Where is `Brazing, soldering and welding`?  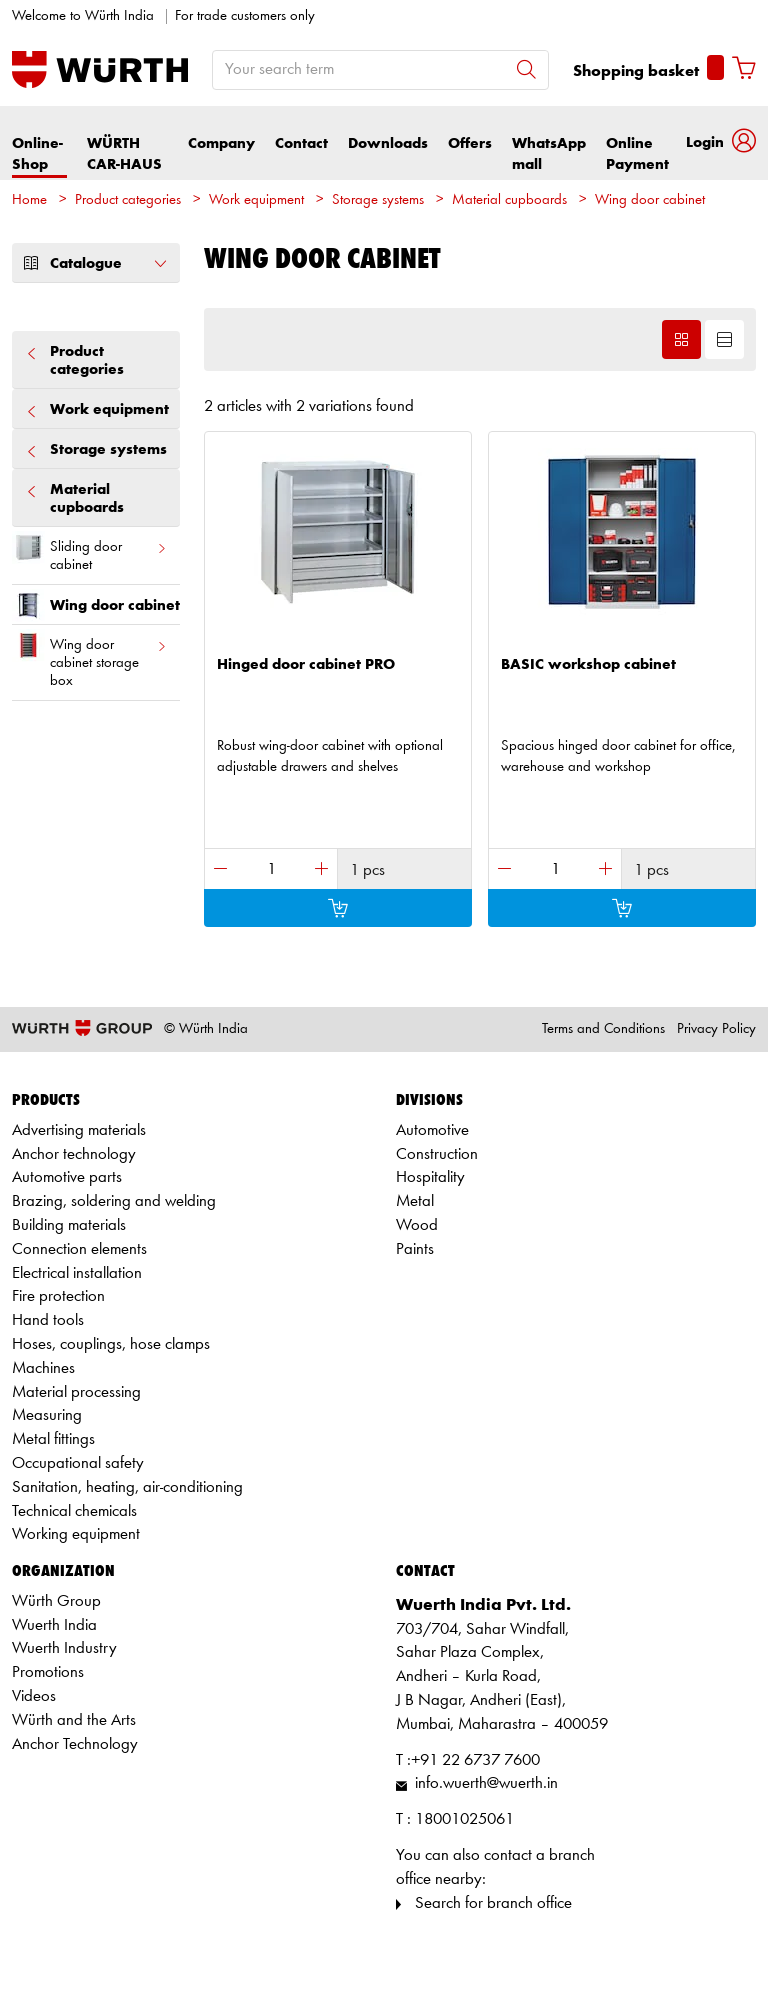 Brazing, soldering and welding is located at coordinates (114, 1201).